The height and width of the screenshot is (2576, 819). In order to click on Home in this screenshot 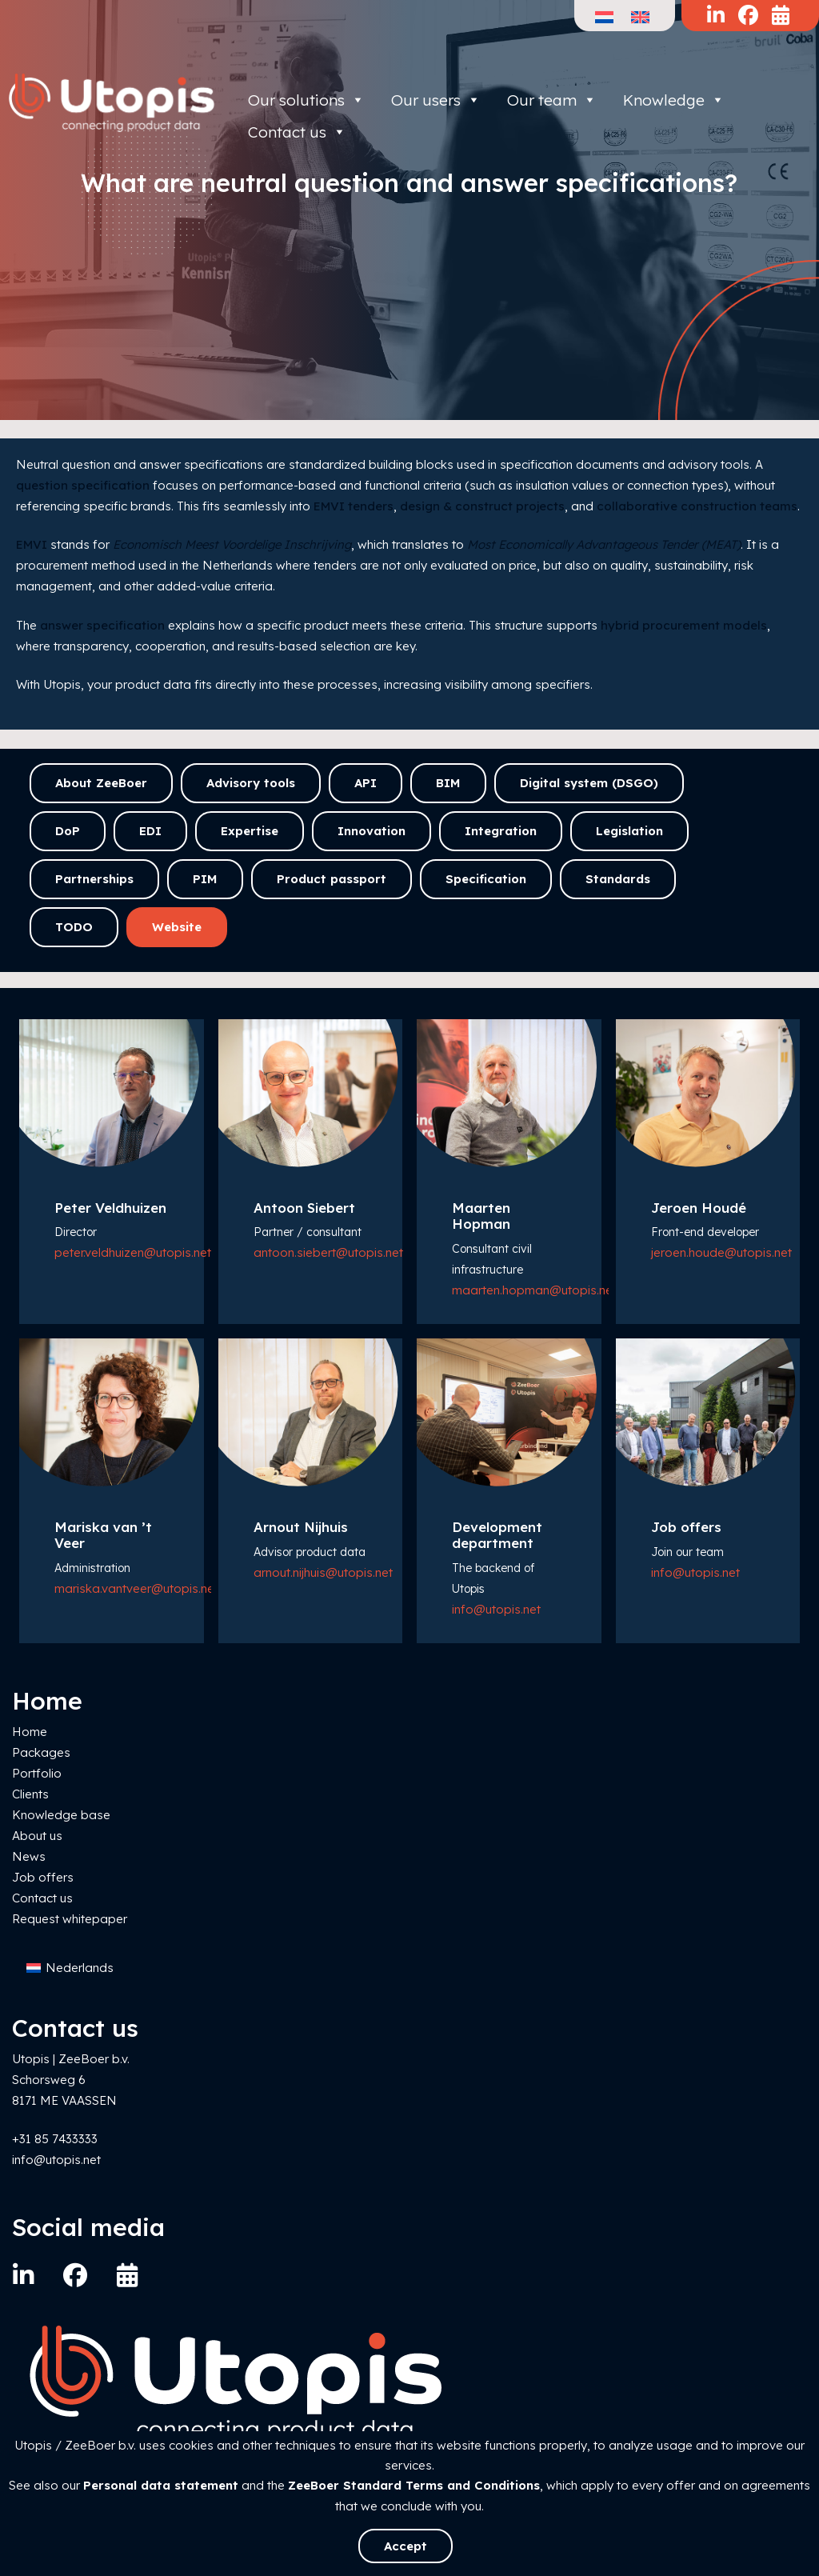, I will do `click(29, 1731)`.